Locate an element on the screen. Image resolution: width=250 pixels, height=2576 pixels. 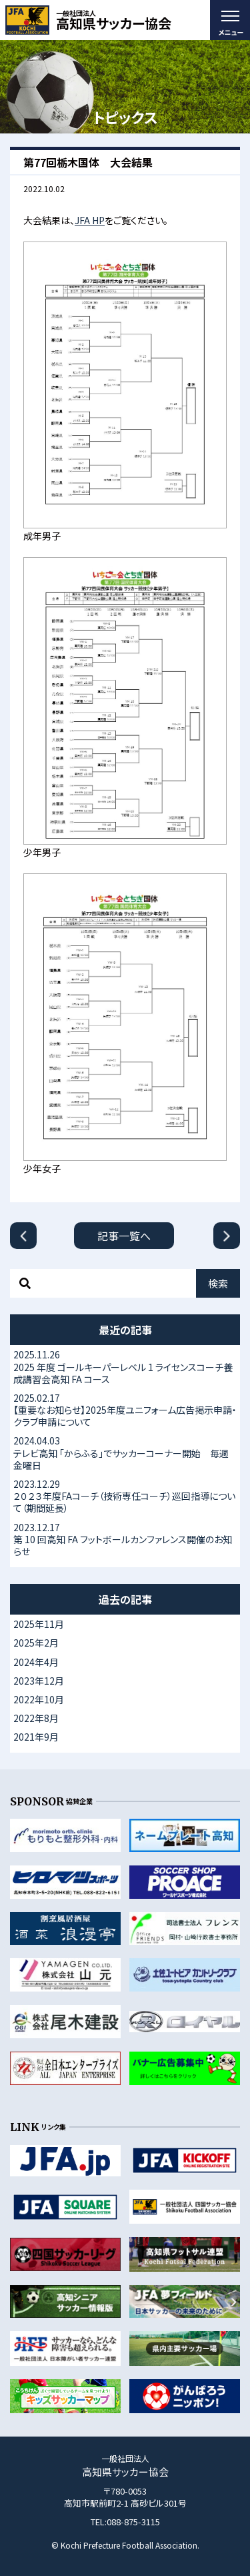
2024年4月 is located at coordinates (36, 1662).